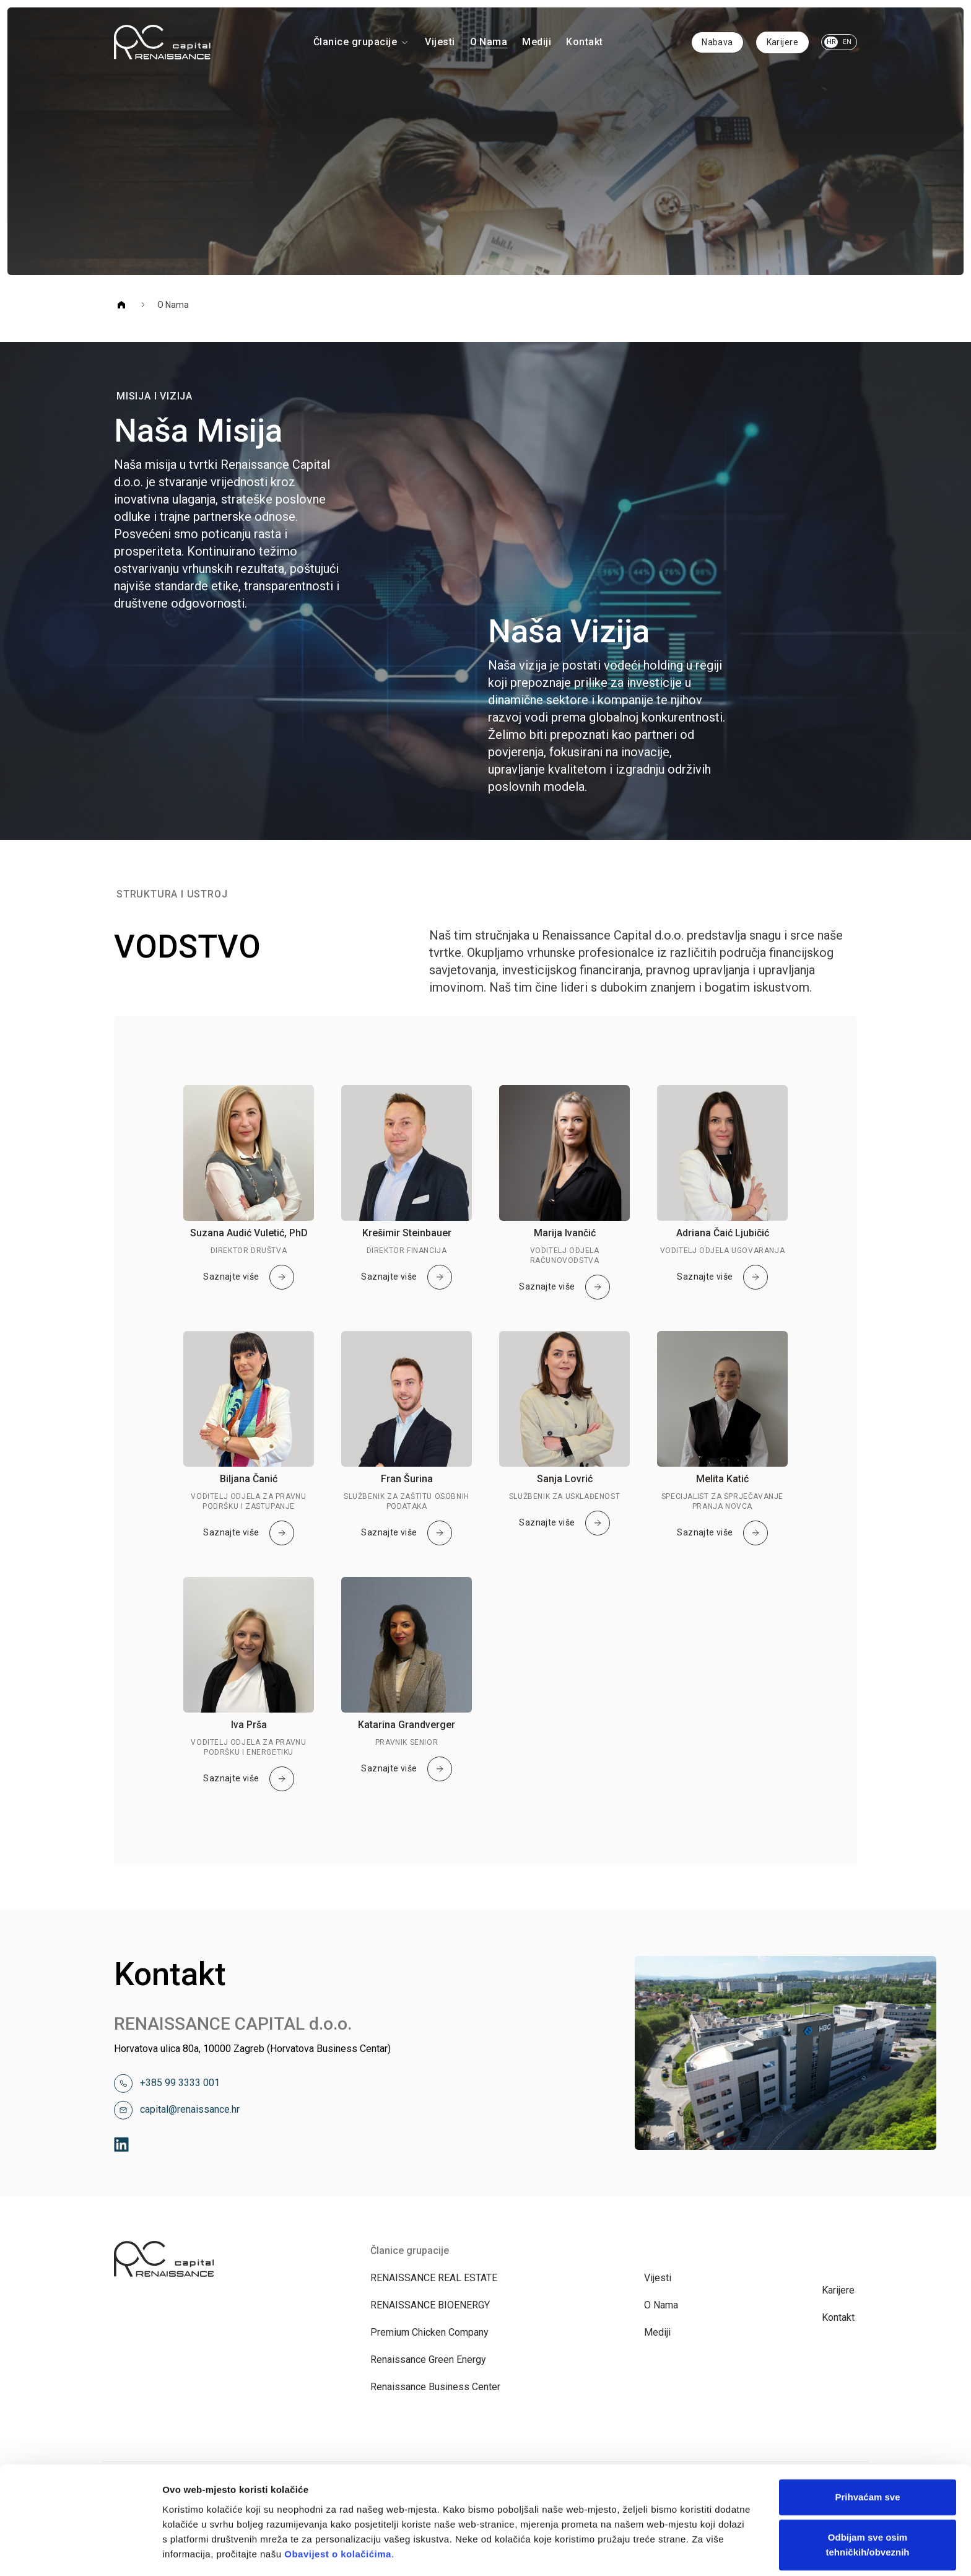 This screenshot has height=2576, width=971. Describe the element at coordinates (831, 41) in the screenshot. I see `HR` at that location.